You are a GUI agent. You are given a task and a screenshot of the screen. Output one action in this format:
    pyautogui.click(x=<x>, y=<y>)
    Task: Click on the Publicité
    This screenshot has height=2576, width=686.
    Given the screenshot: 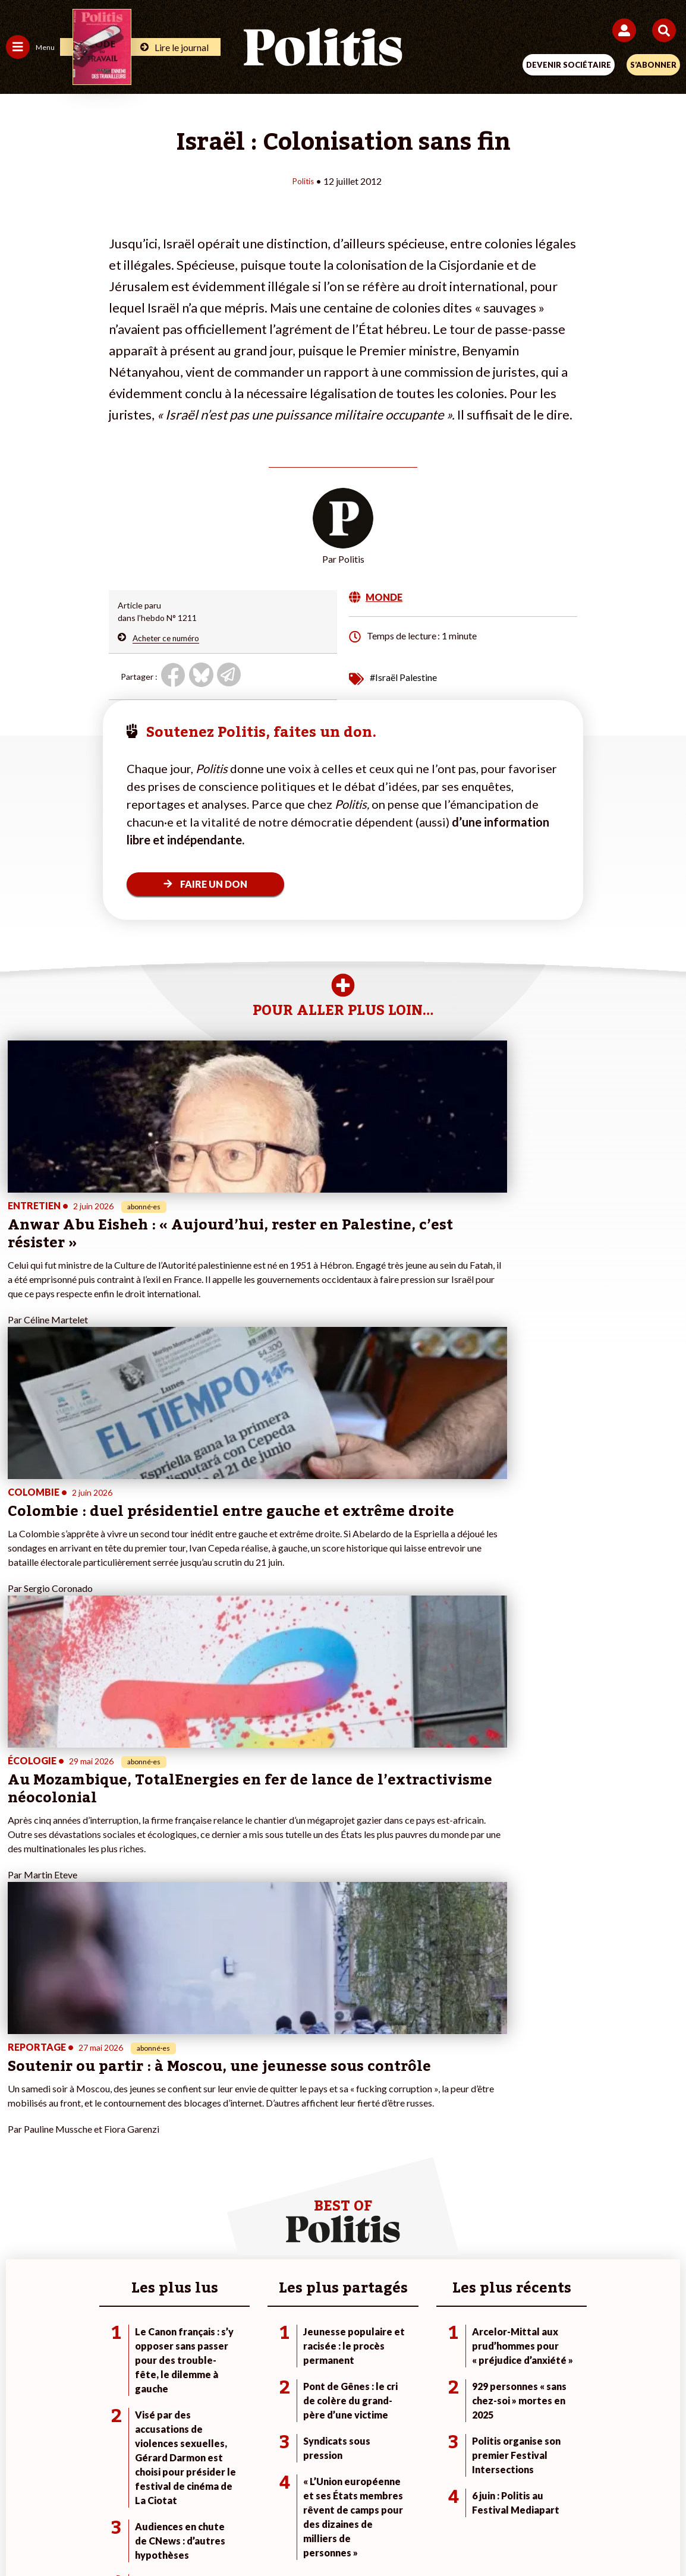 What is the action you would take?
    pyautogui.click(x=529, y=2492)
    